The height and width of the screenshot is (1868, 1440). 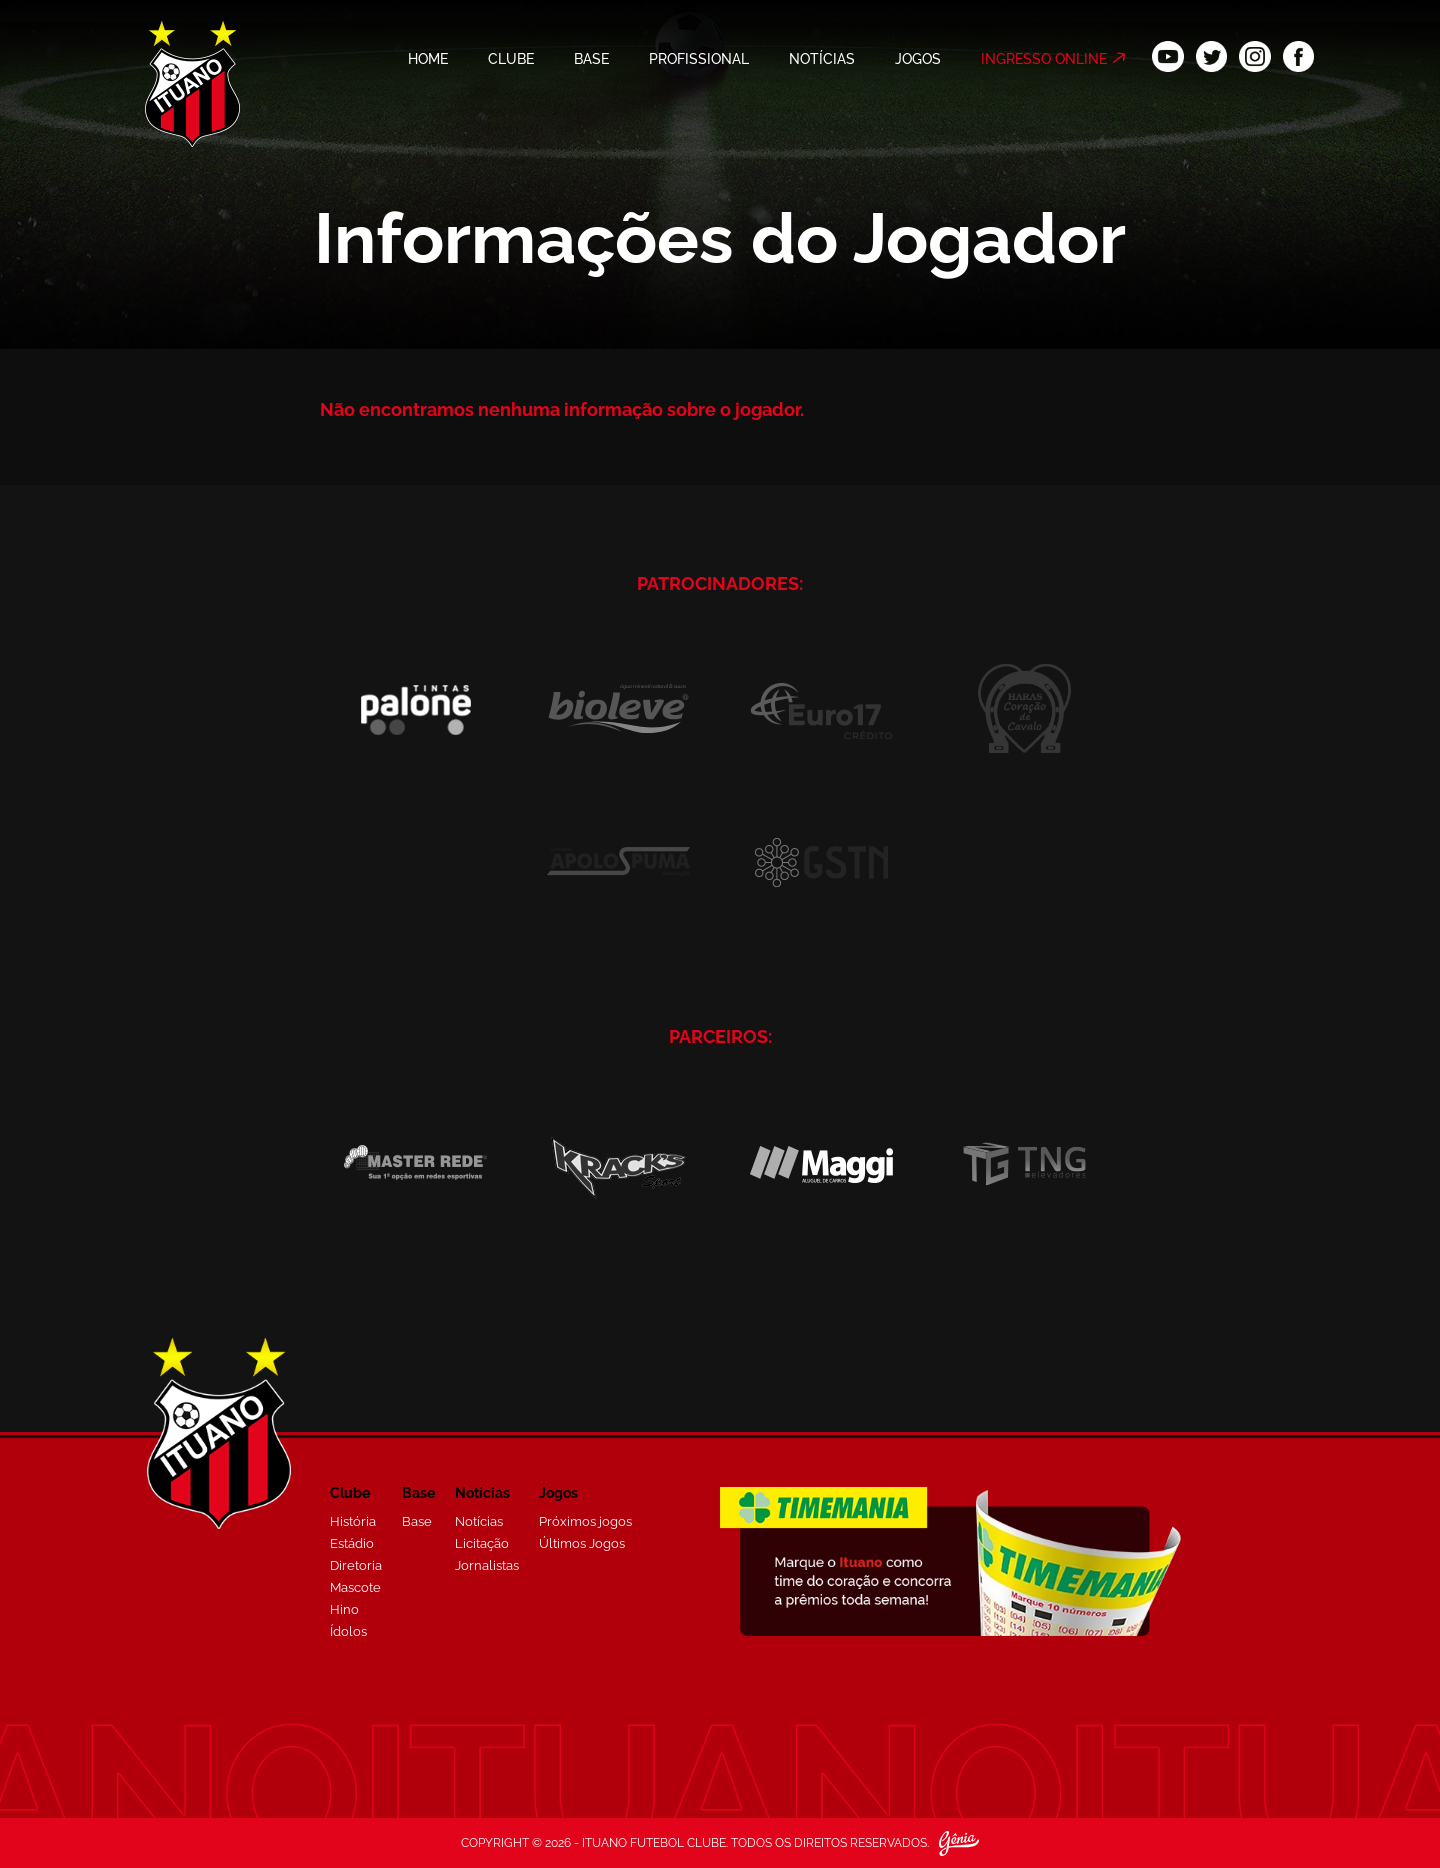 What do you see at coordinates (511, 59) in the screenshot?
I see `CLUBE` at bounding box center [511, 59].